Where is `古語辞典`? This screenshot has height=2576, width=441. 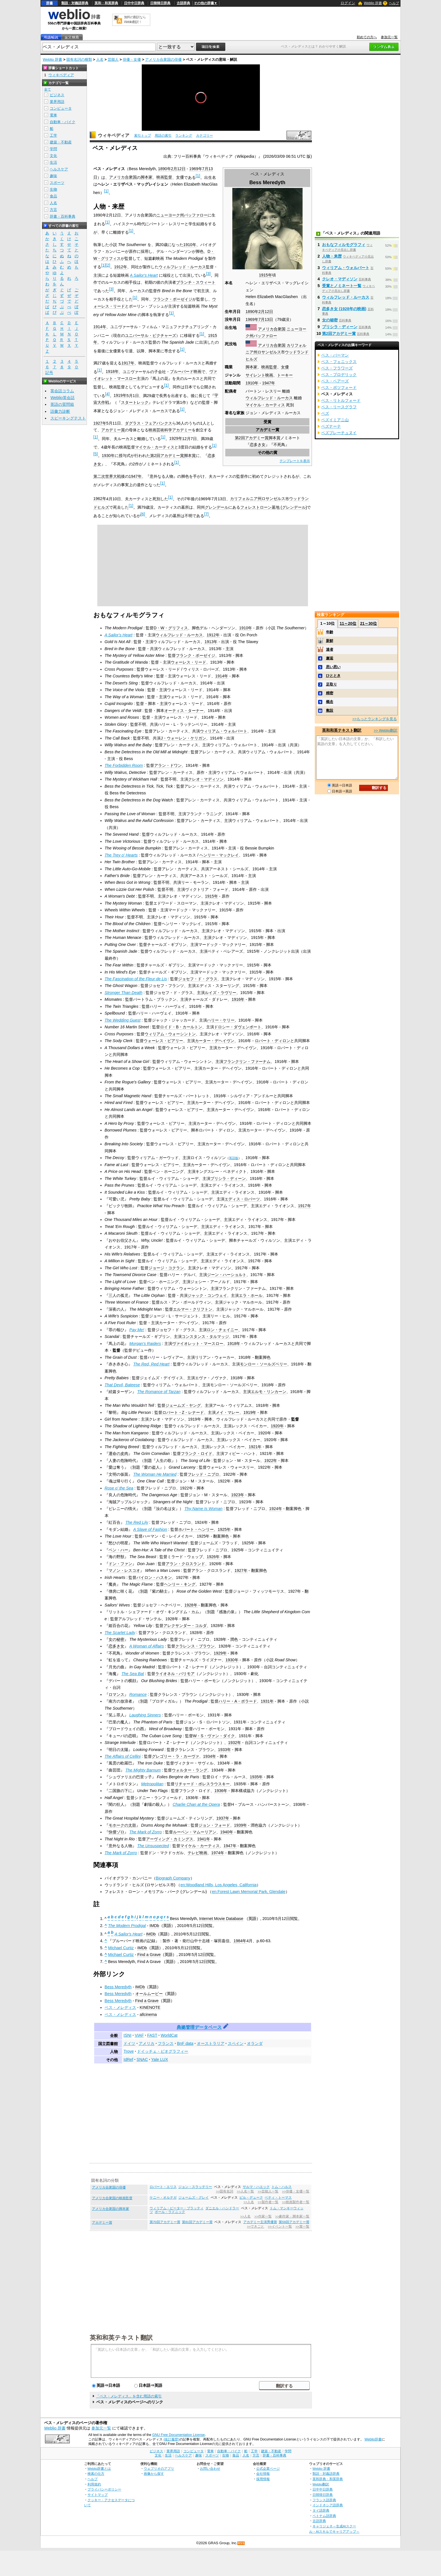 古語辞典 is located at coordinates (183, 3).